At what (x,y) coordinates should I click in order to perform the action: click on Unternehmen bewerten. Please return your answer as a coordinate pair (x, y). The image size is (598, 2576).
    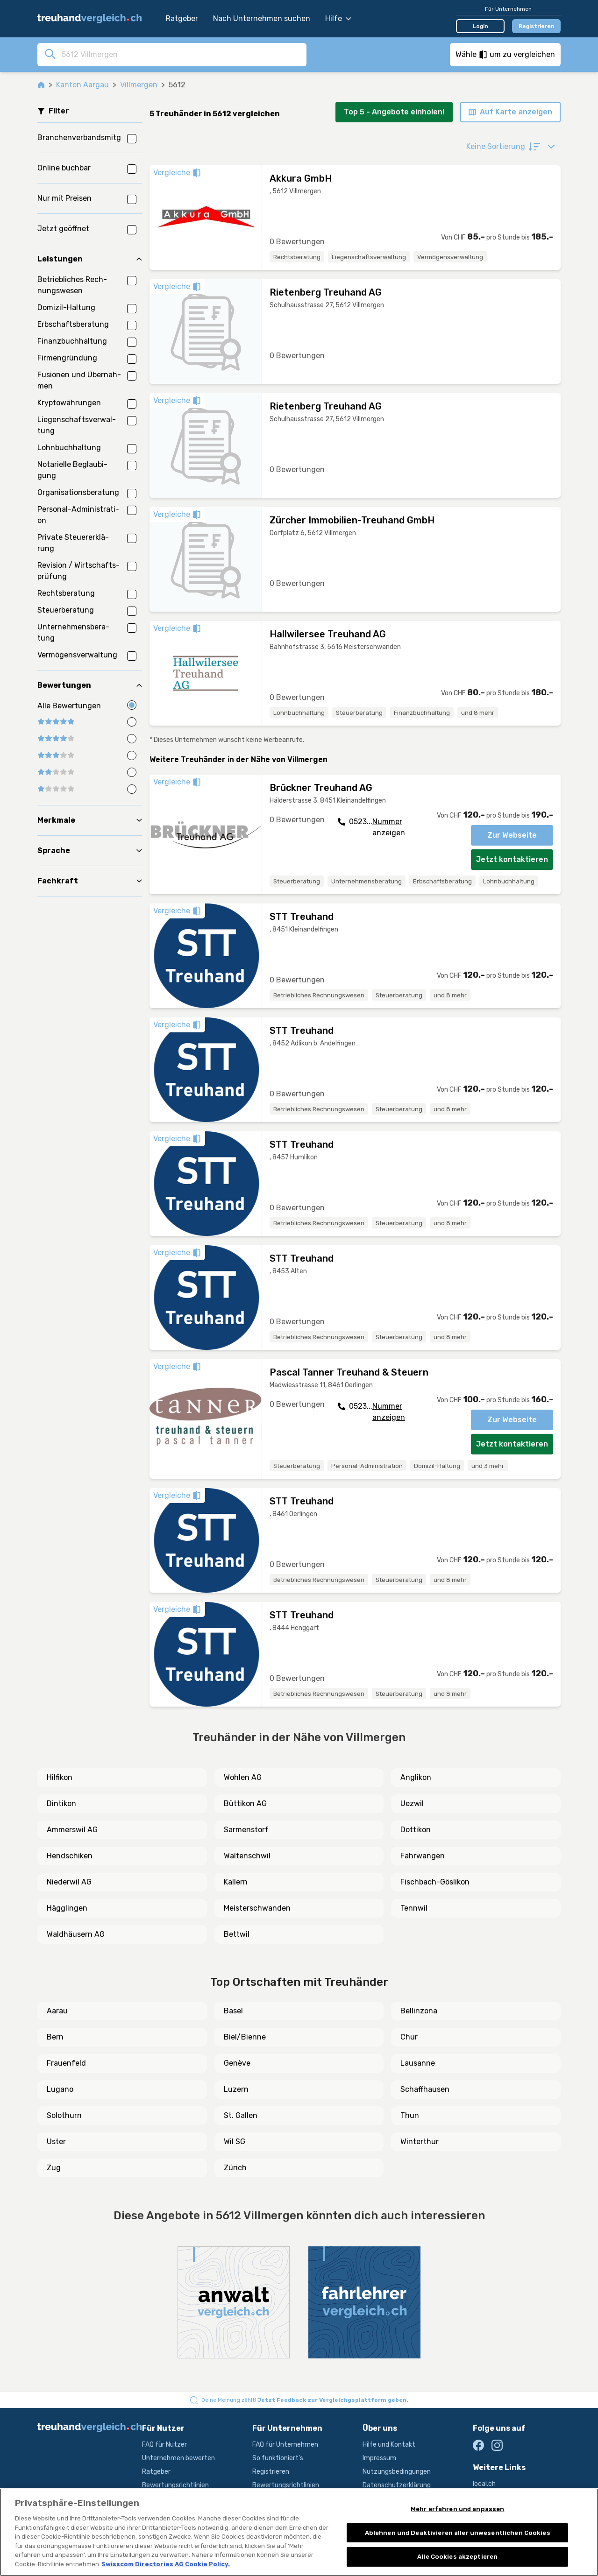
    Looking at the image, I should click on (178, 2458).